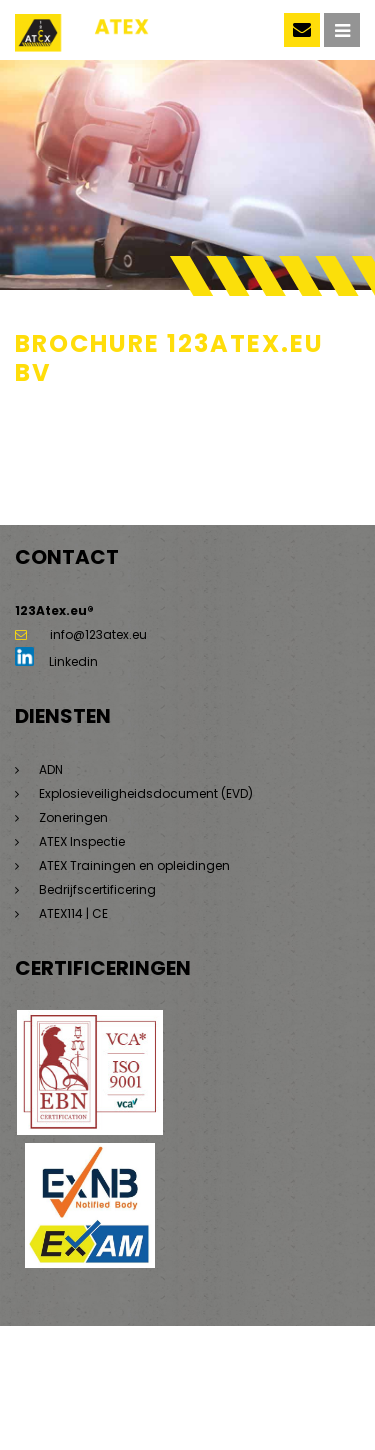 The image size is (375, 1450). Describe the element at coordinates (229, 1405) in the screenshot. I see `Dorst` at that location.